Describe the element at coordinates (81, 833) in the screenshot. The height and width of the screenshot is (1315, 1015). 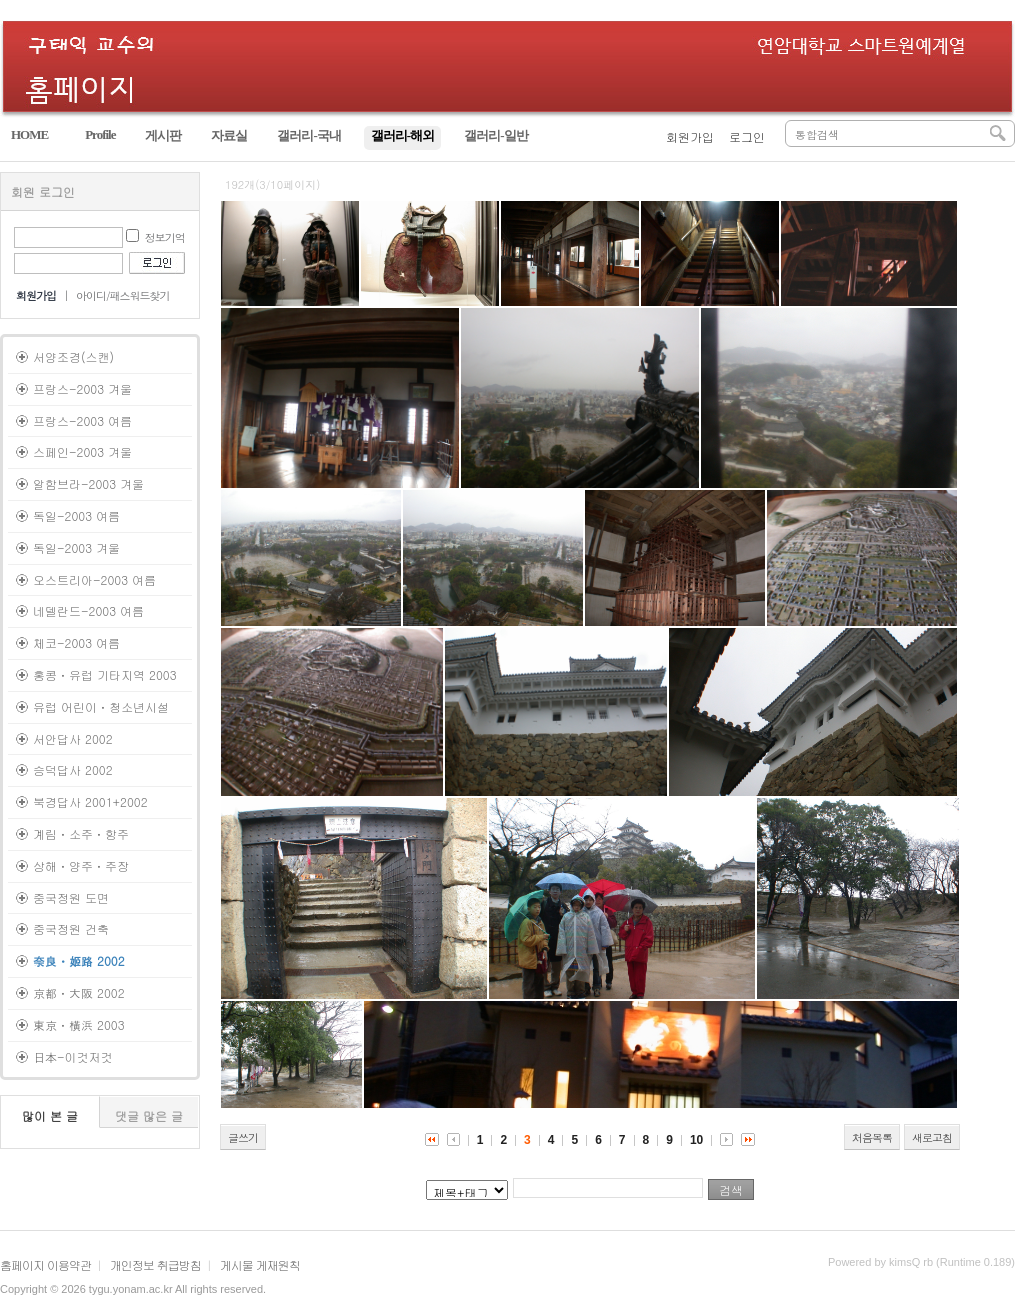
I see `계림ㆍ소주ㆍ항주` at that location.